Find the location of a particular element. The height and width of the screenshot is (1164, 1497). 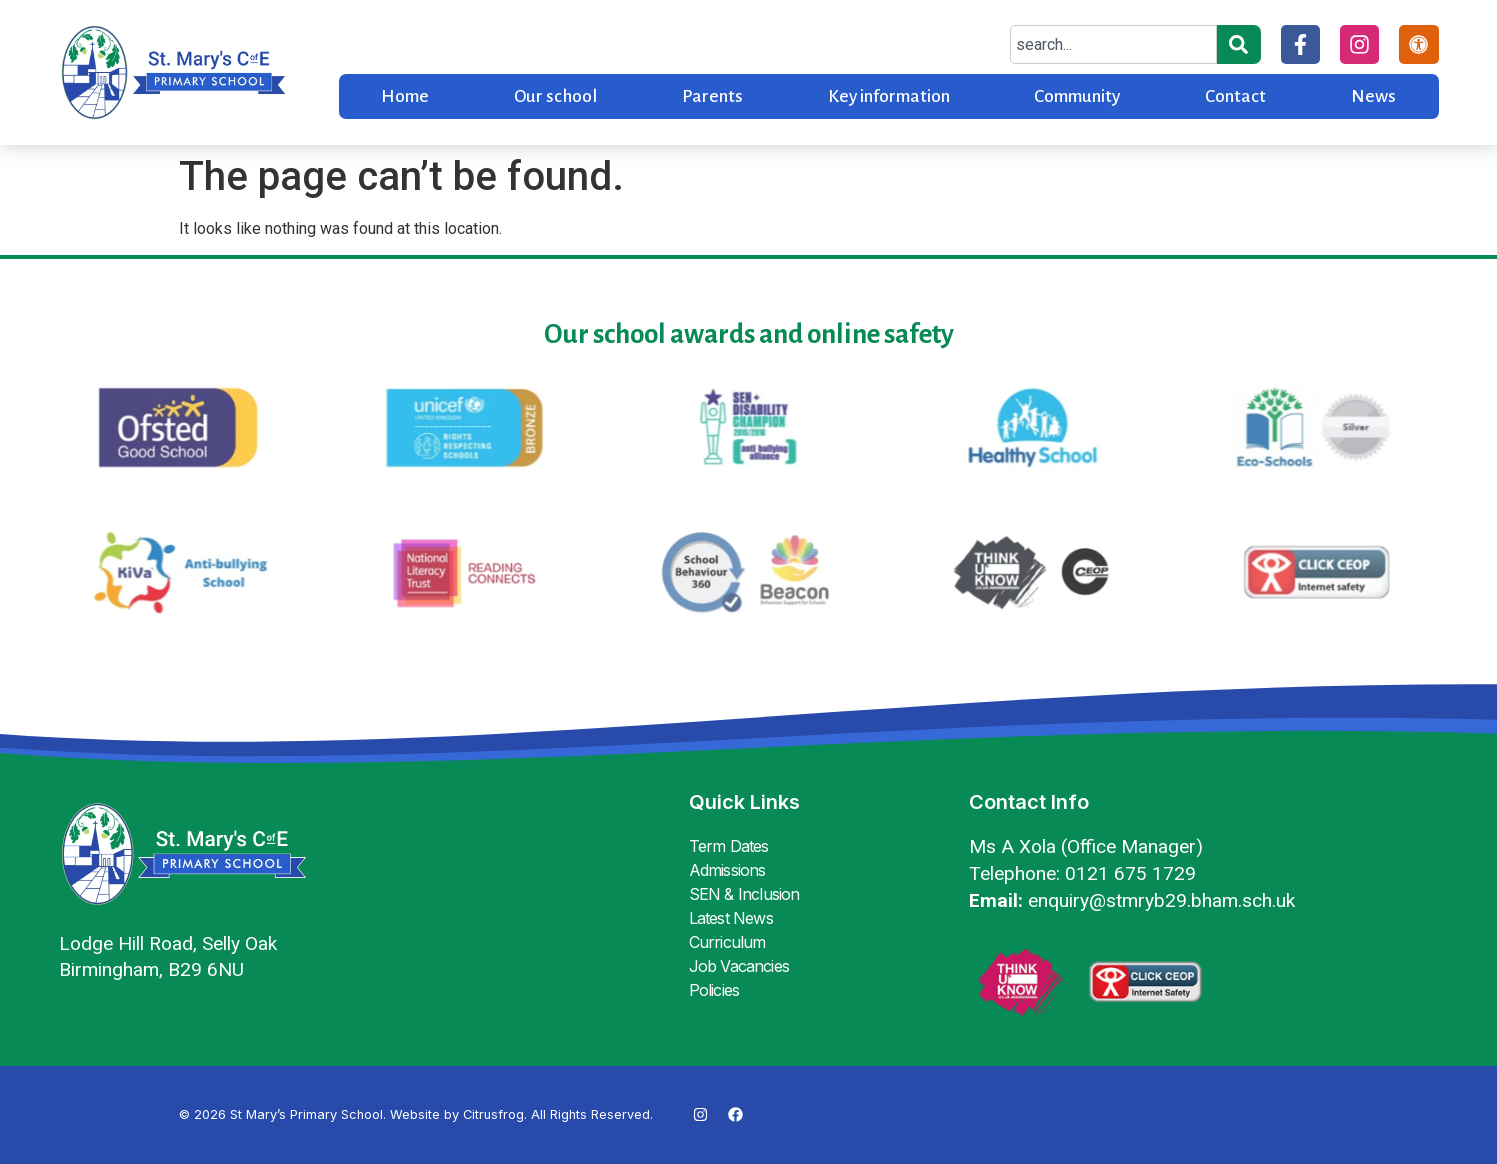

Our school awards and online safety is located at coordinates (749, 334).